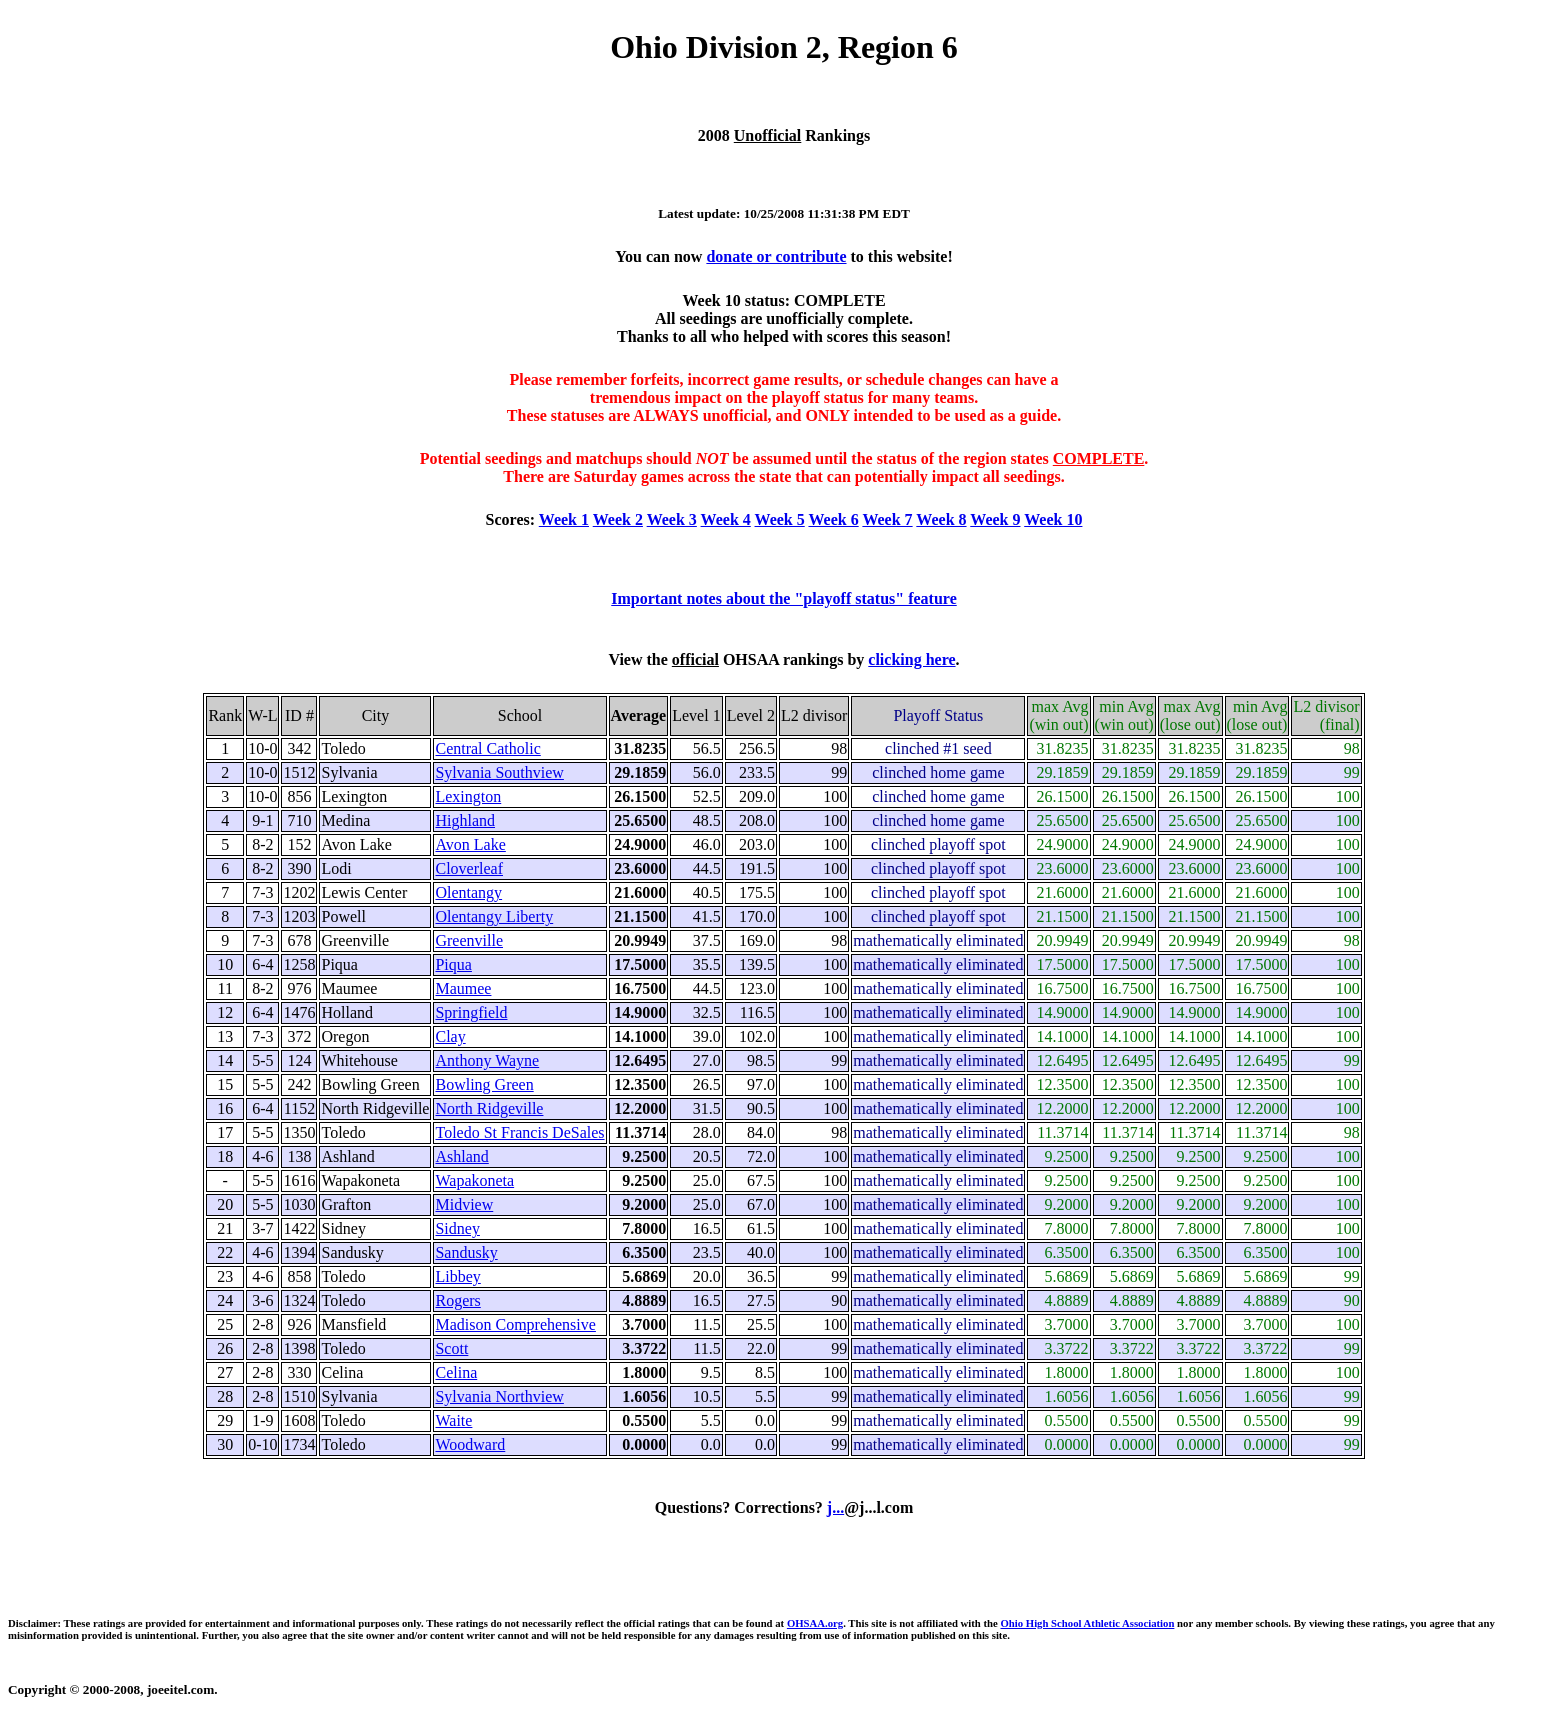 The height and width of the screenshot is (1720, 1568). What do you see at coordinates (672, 519) in the screenshot?
I see `Week 3` at bounding box center [672, 519].